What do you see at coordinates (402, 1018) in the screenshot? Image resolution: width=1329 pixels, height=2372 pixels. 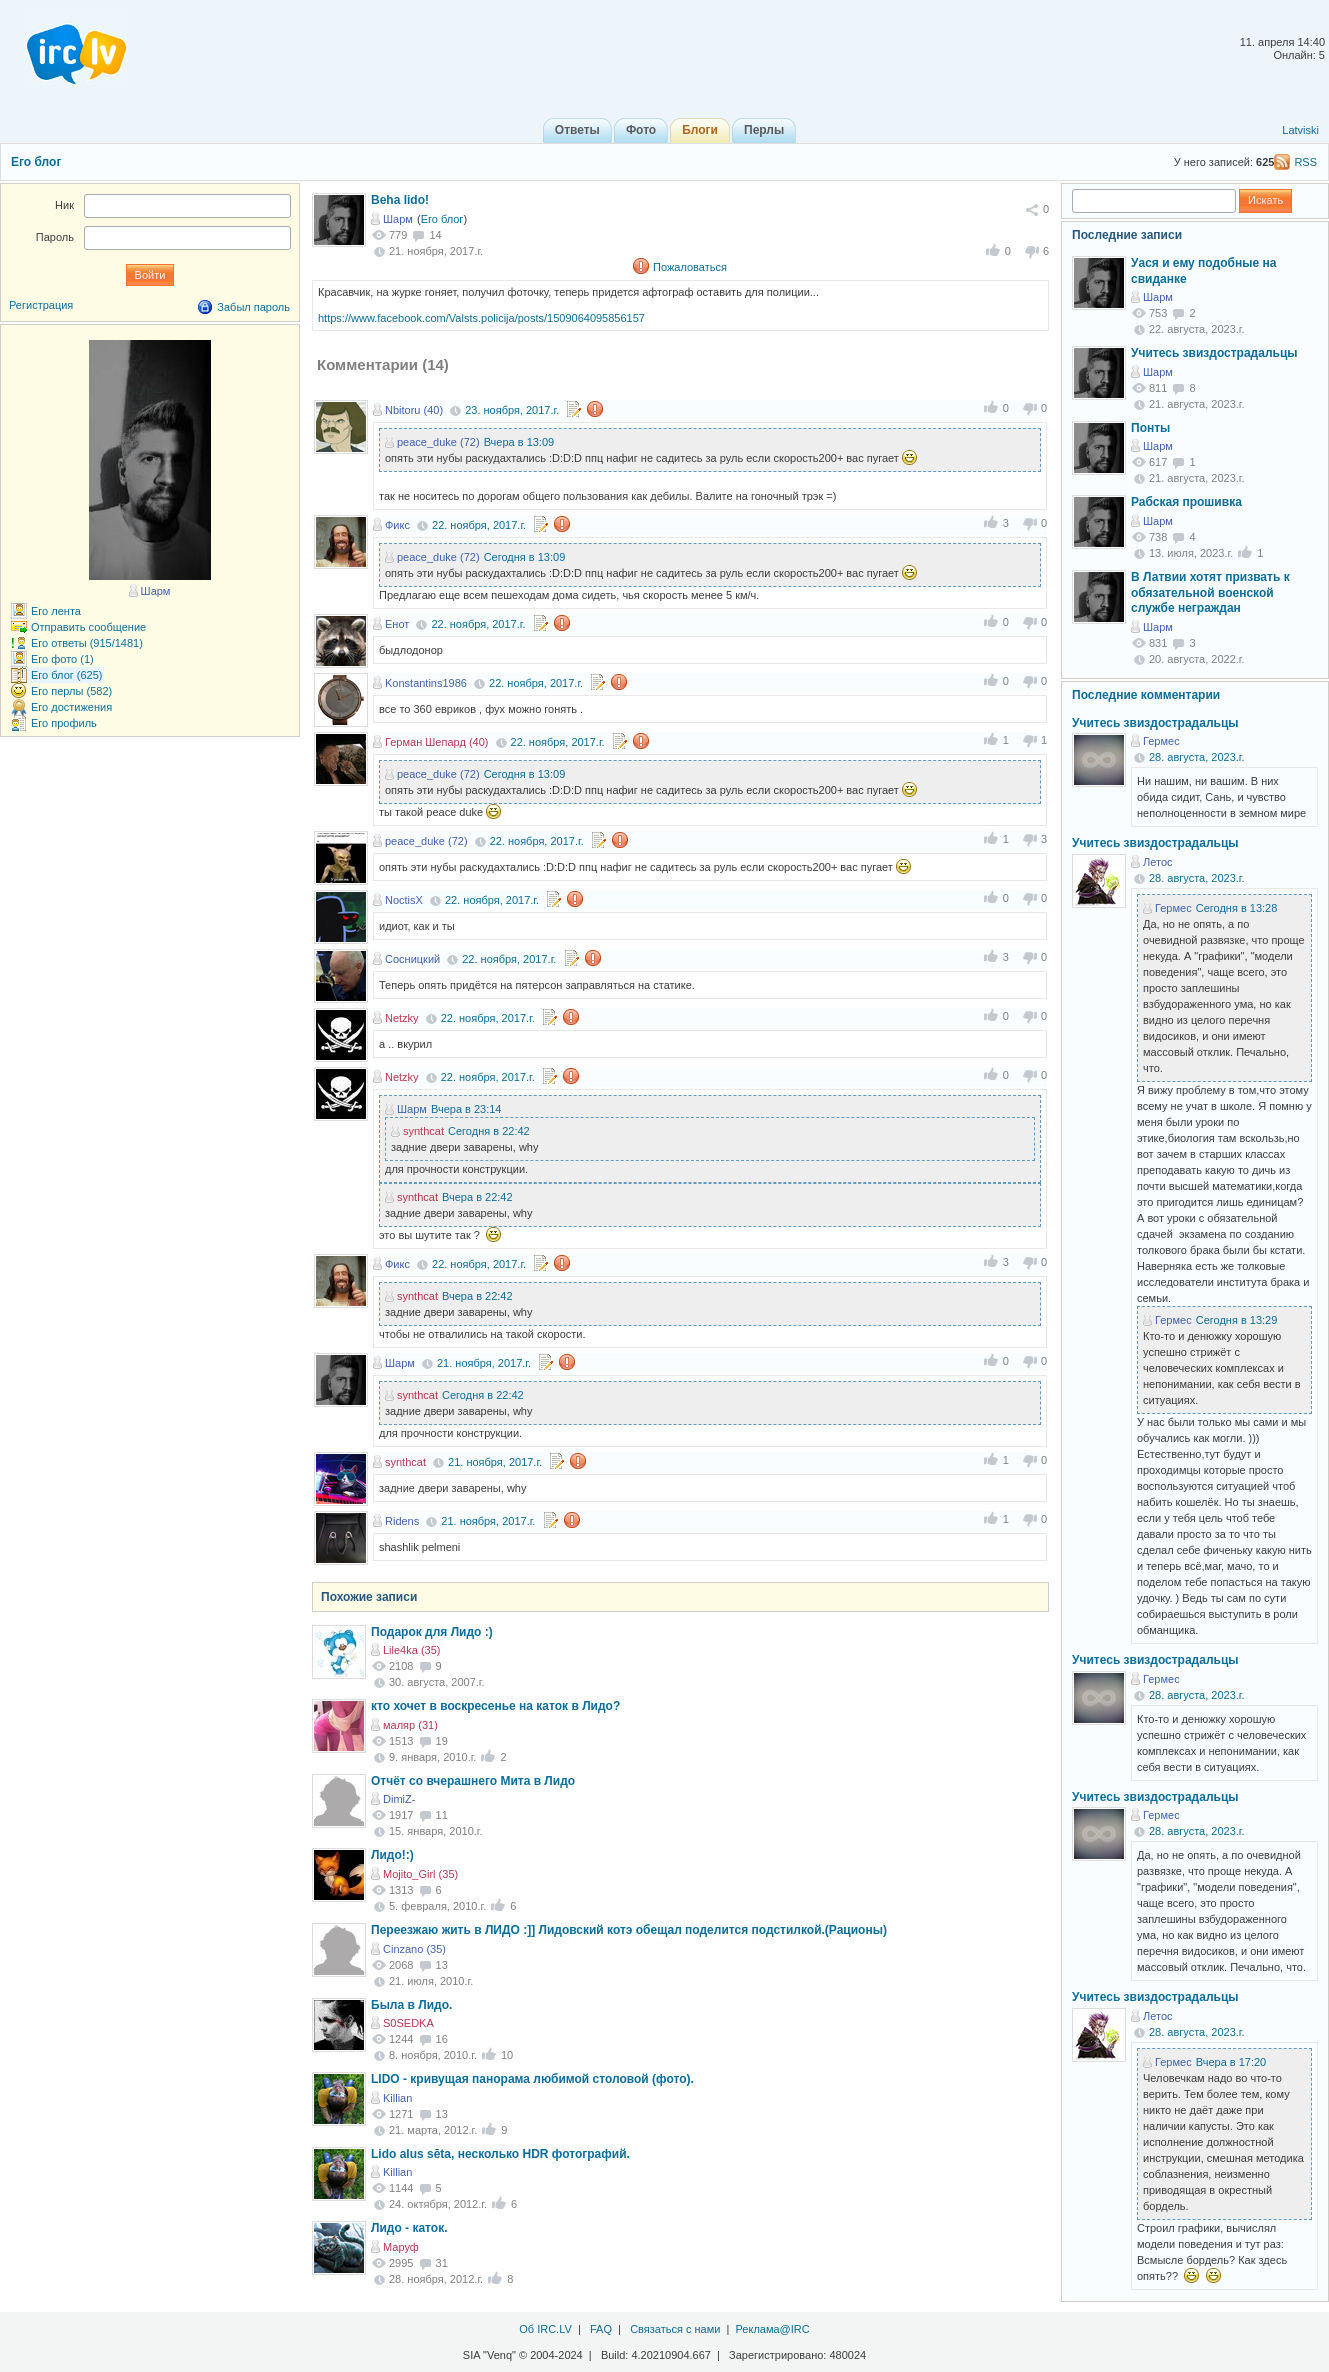 I see `Netzky` at bounding box center [402, 1018].